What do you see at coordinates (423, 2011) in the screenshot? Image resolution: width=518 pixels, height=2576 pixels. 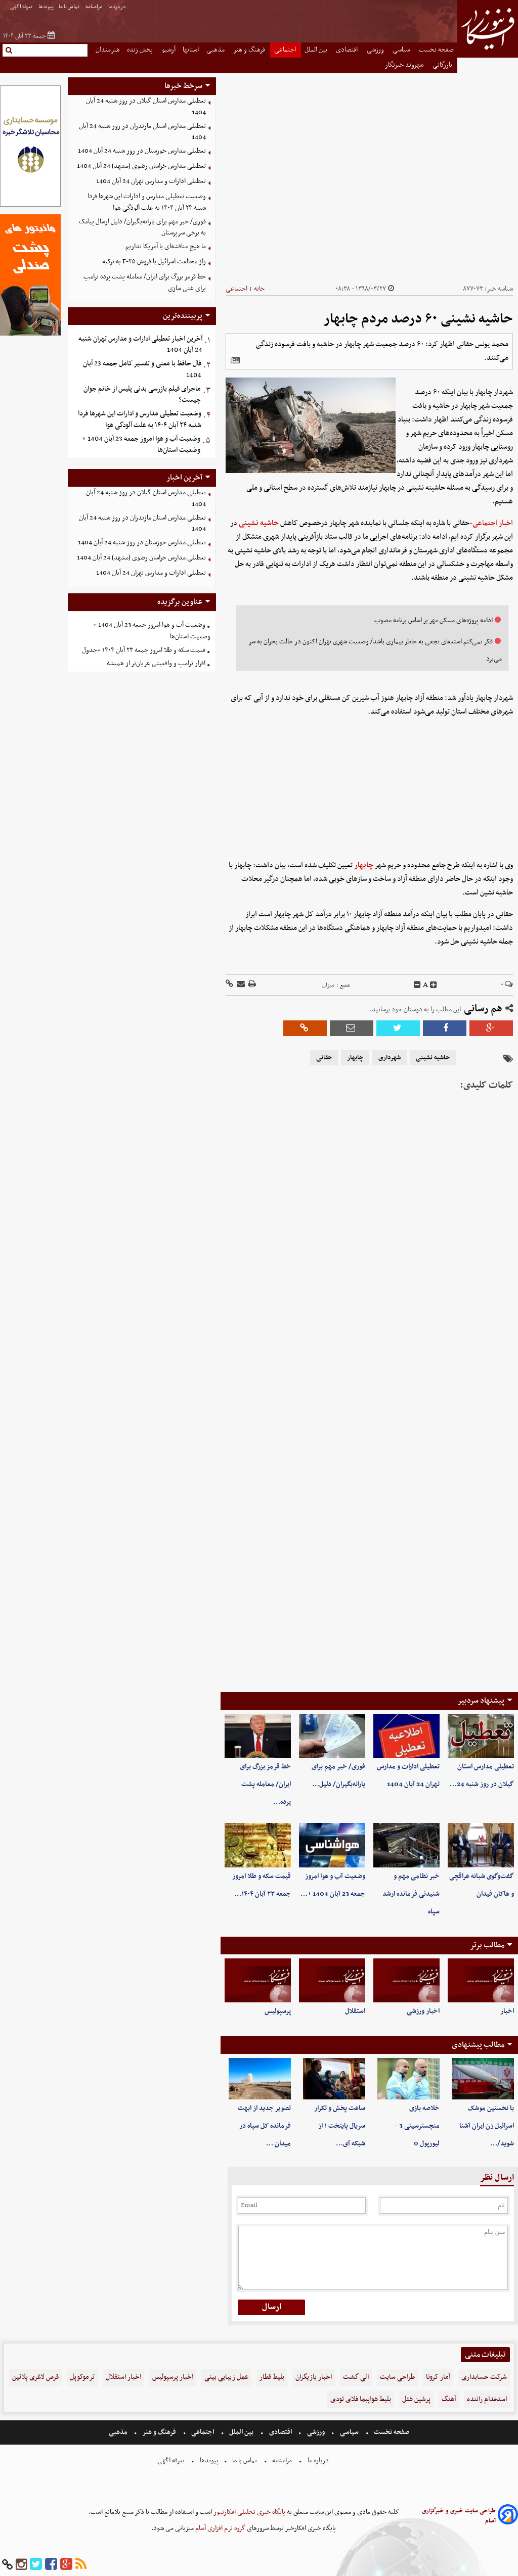 I see `اخبار ورزشی` at bounding box center [423, 2011].